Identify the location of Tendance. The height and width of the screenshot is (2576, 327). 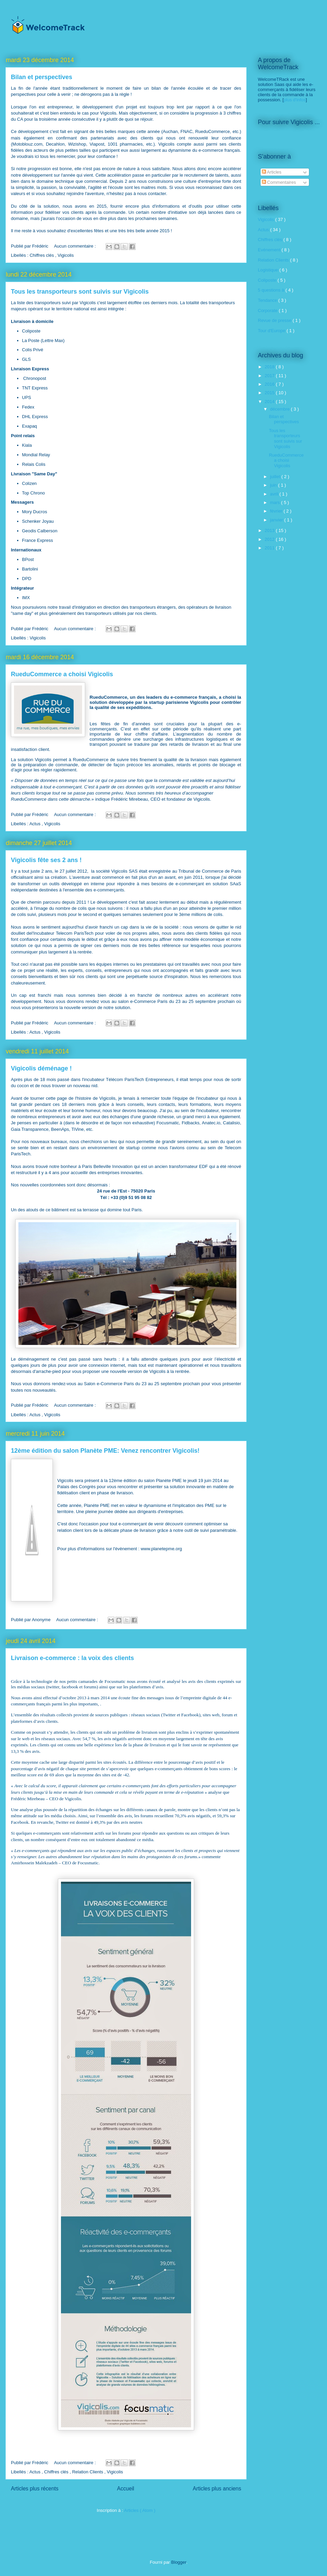
(268, 300).